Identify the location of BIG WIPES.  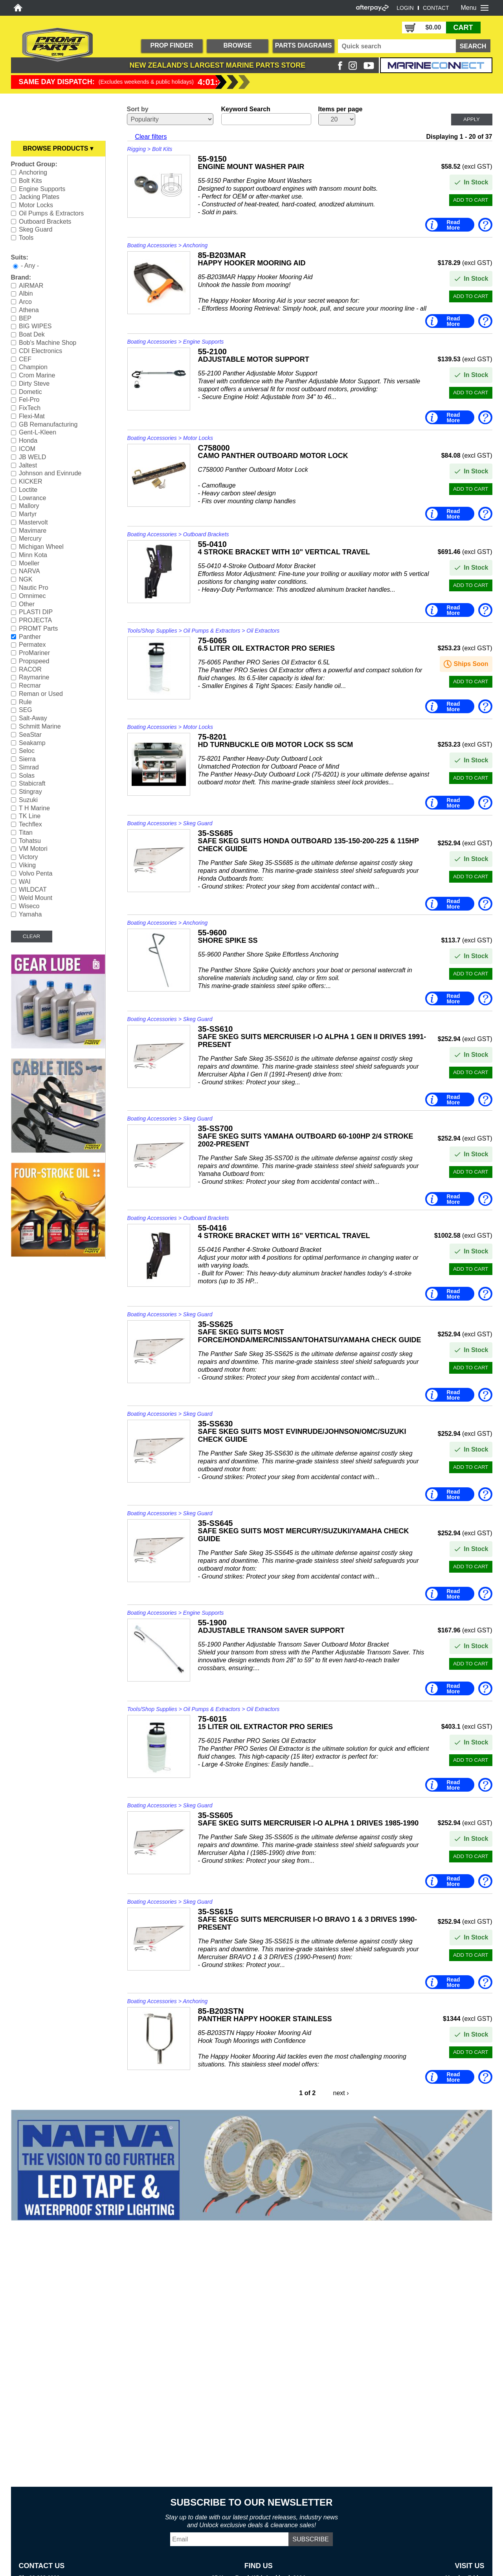
(35, 326).